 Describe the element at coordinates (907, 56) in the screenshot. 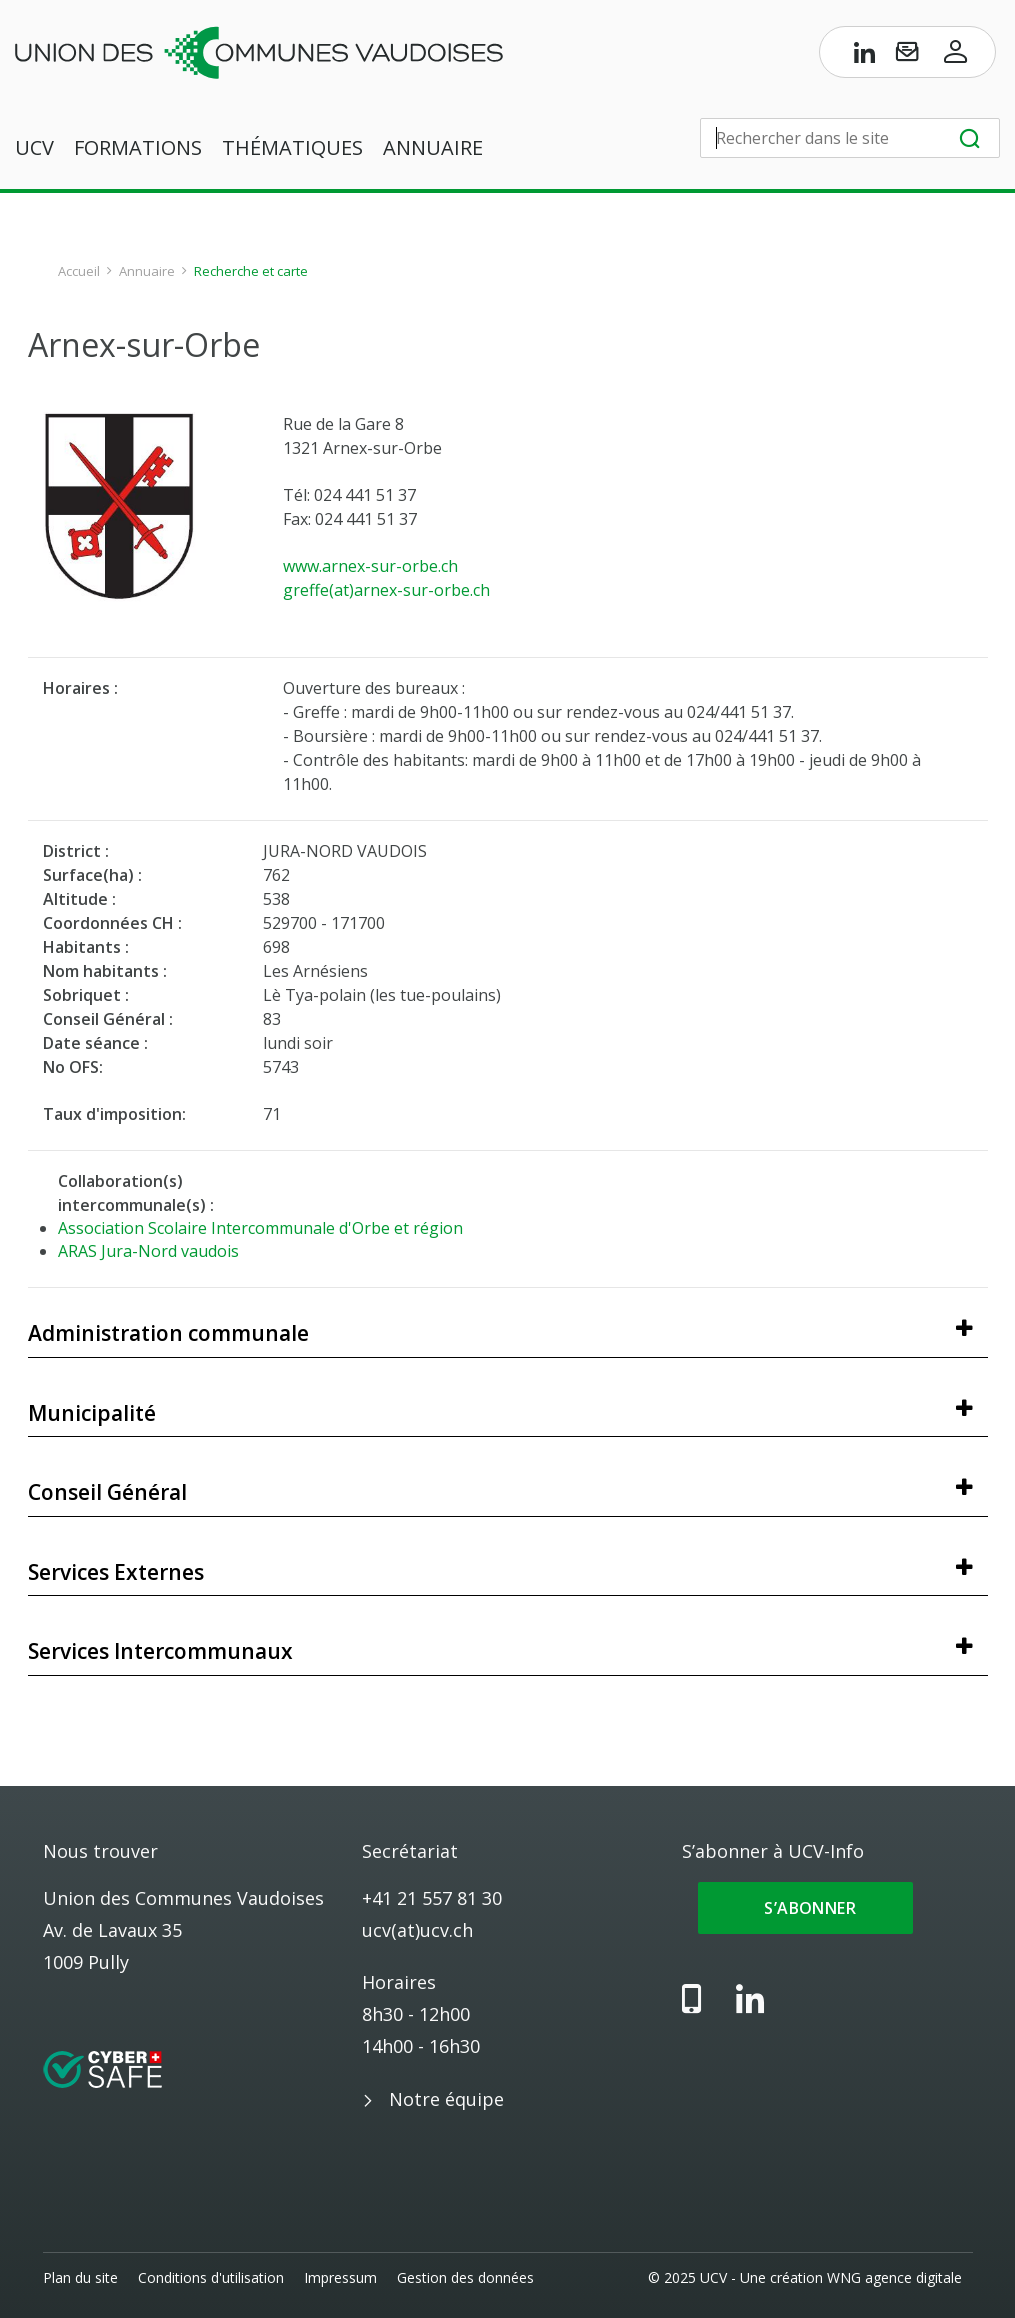

I see `[S’abonner à UCV-Info]` at that location.